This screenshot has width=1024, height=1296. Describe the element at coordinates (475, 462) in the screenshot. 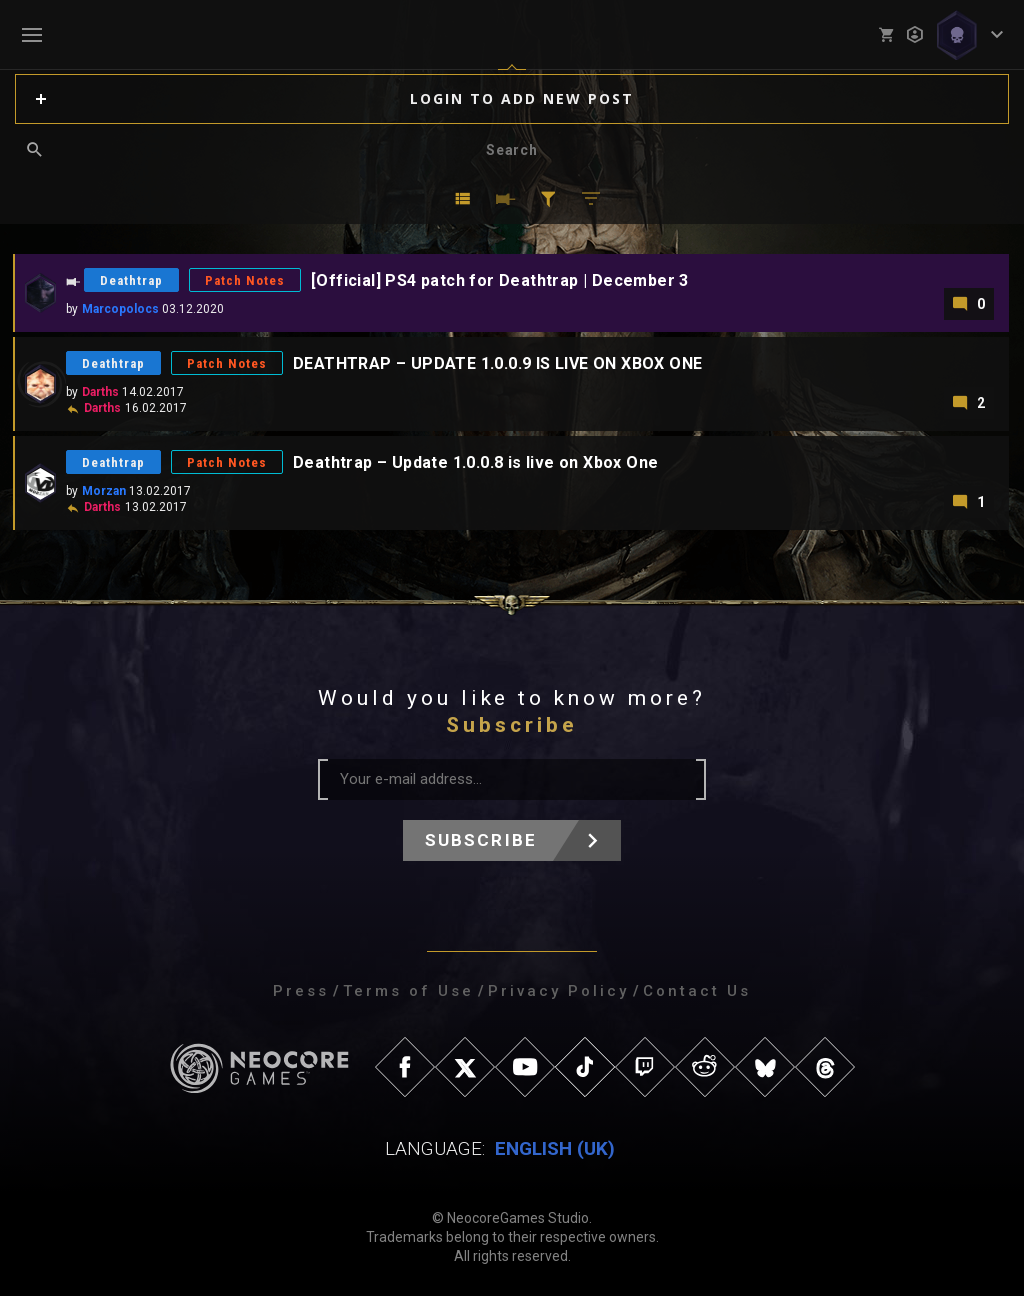

I see `Deathtrap – Update 1.0.0.8 is live on Xbox One` at that location.